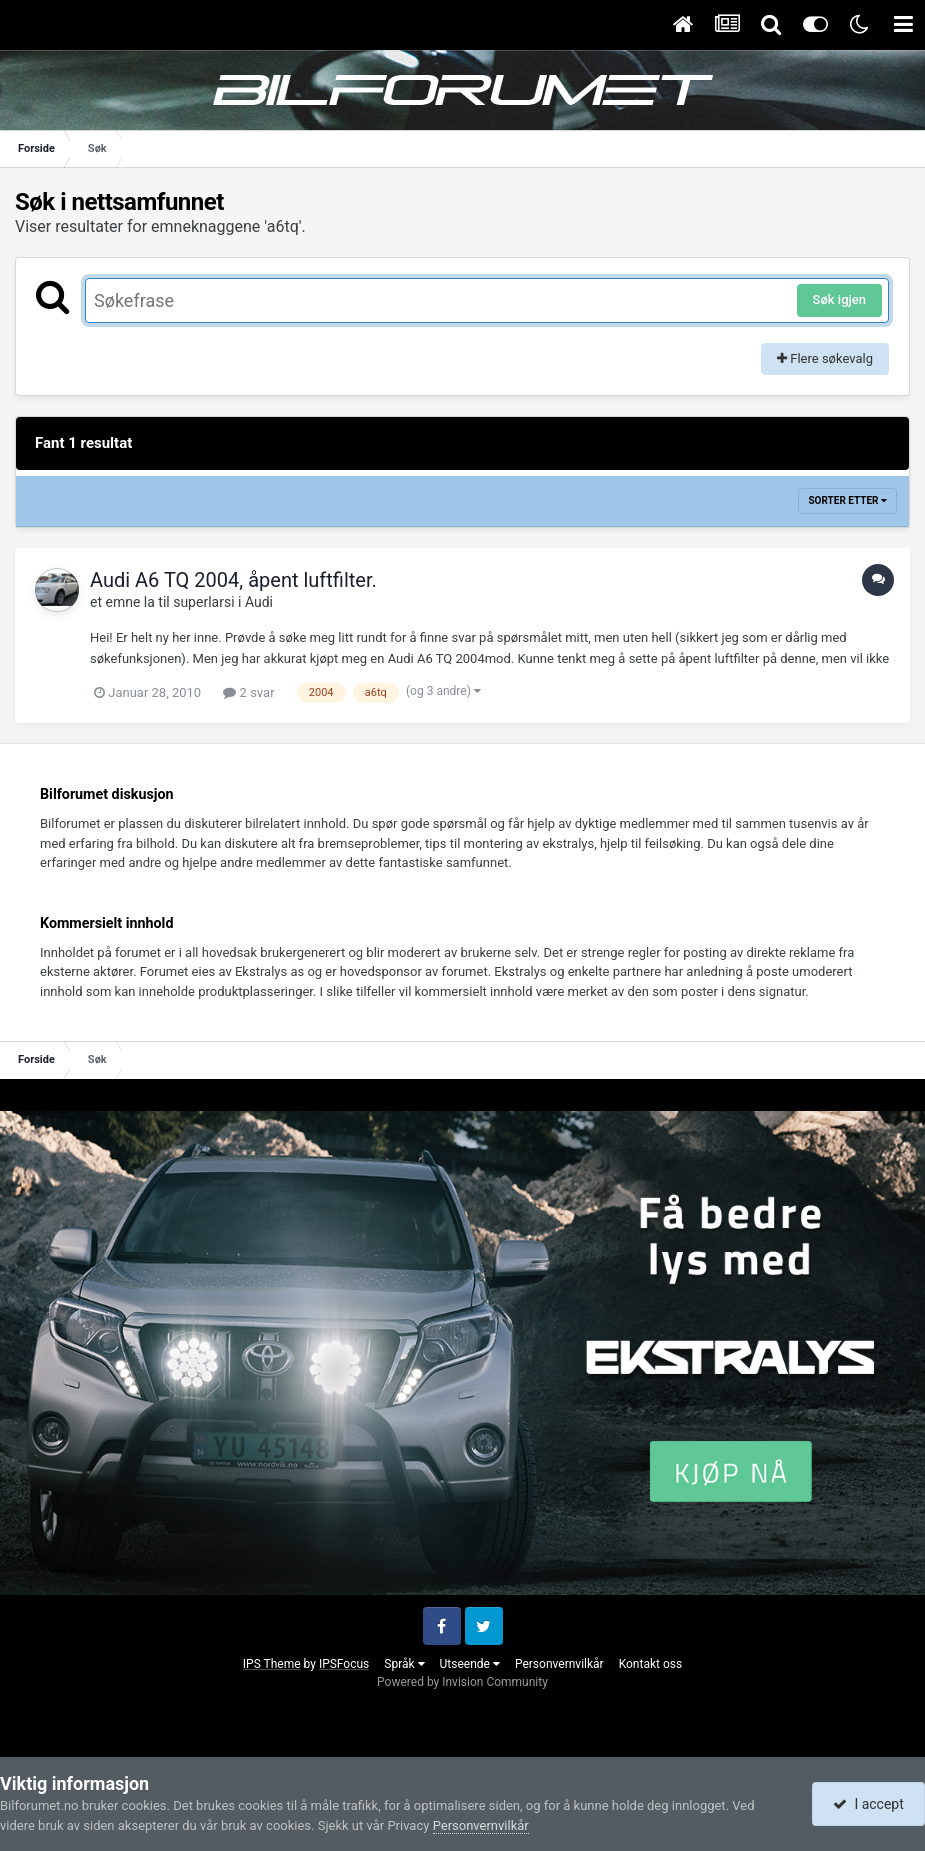  What do you see at coordinates (203, 602) in the screenshot?
I see `superlarsi` at bounding box center [203, 602].